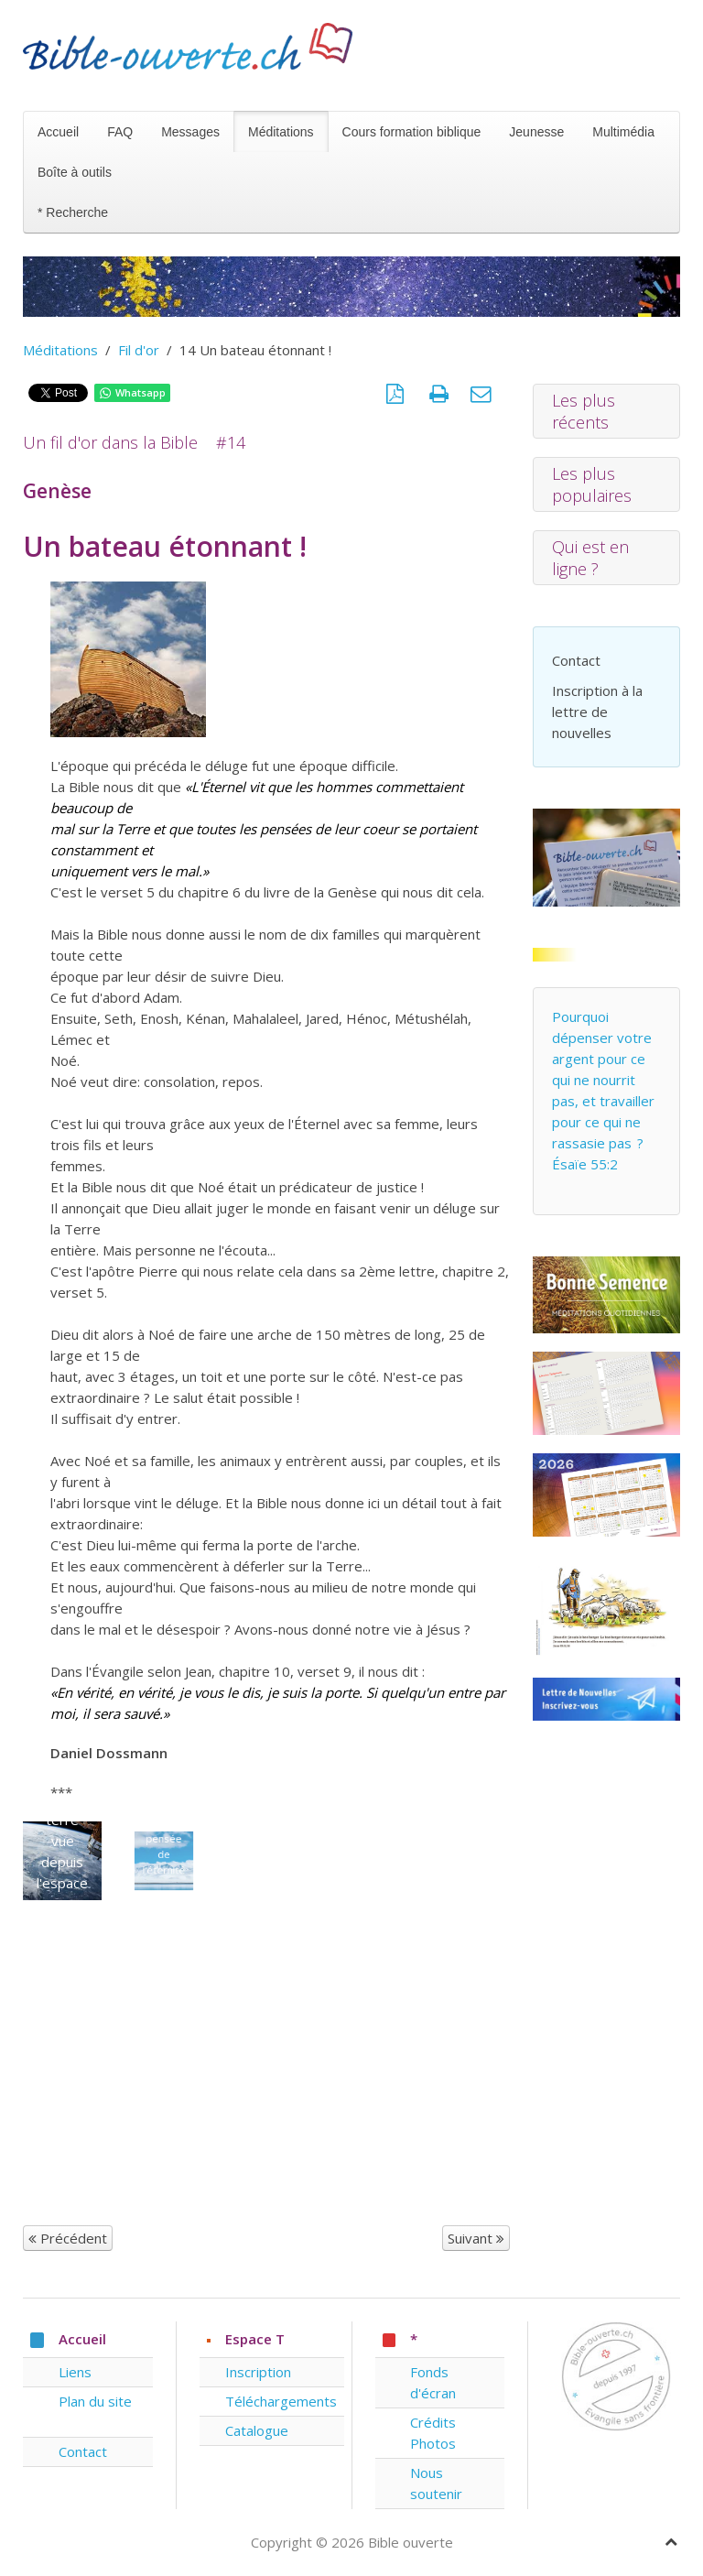  I want to click on Fil d'or, so click(138, 350).